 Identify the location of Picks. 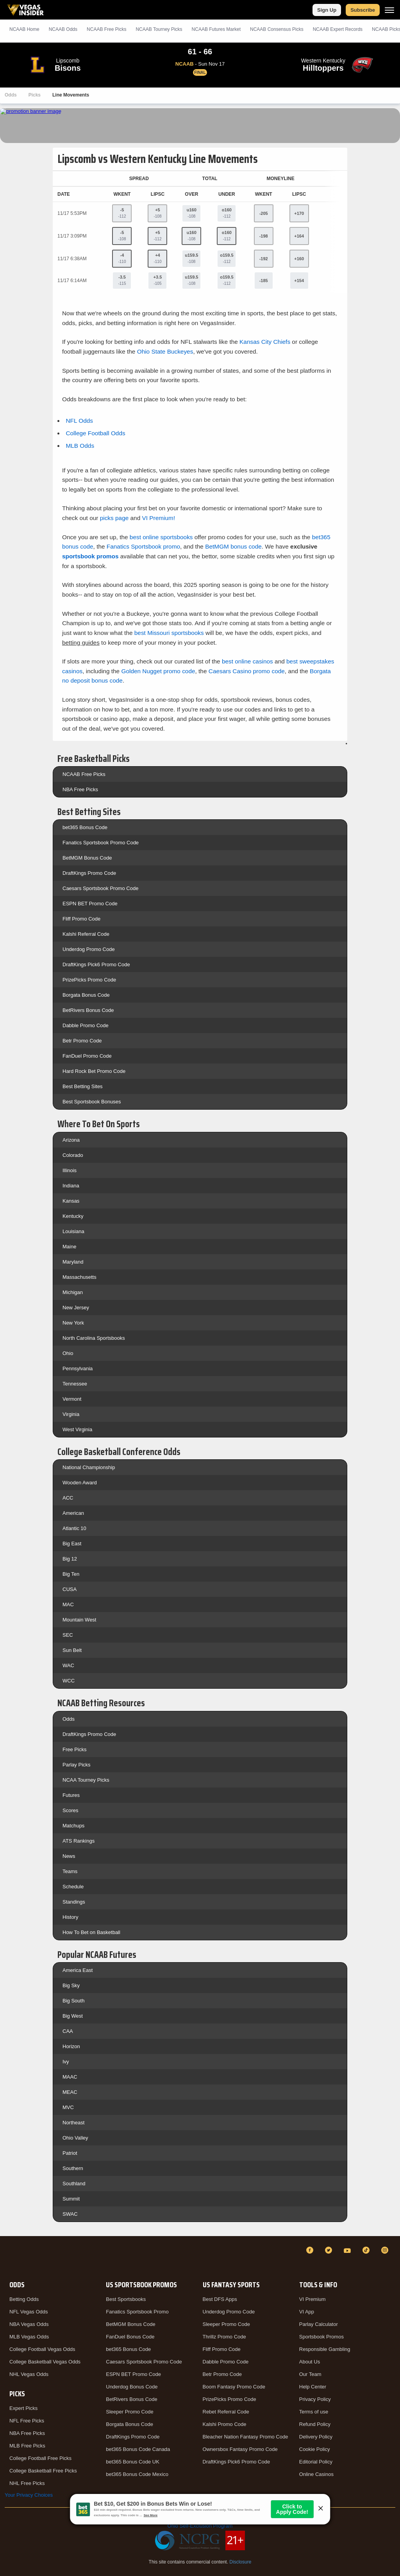
(35, 95).